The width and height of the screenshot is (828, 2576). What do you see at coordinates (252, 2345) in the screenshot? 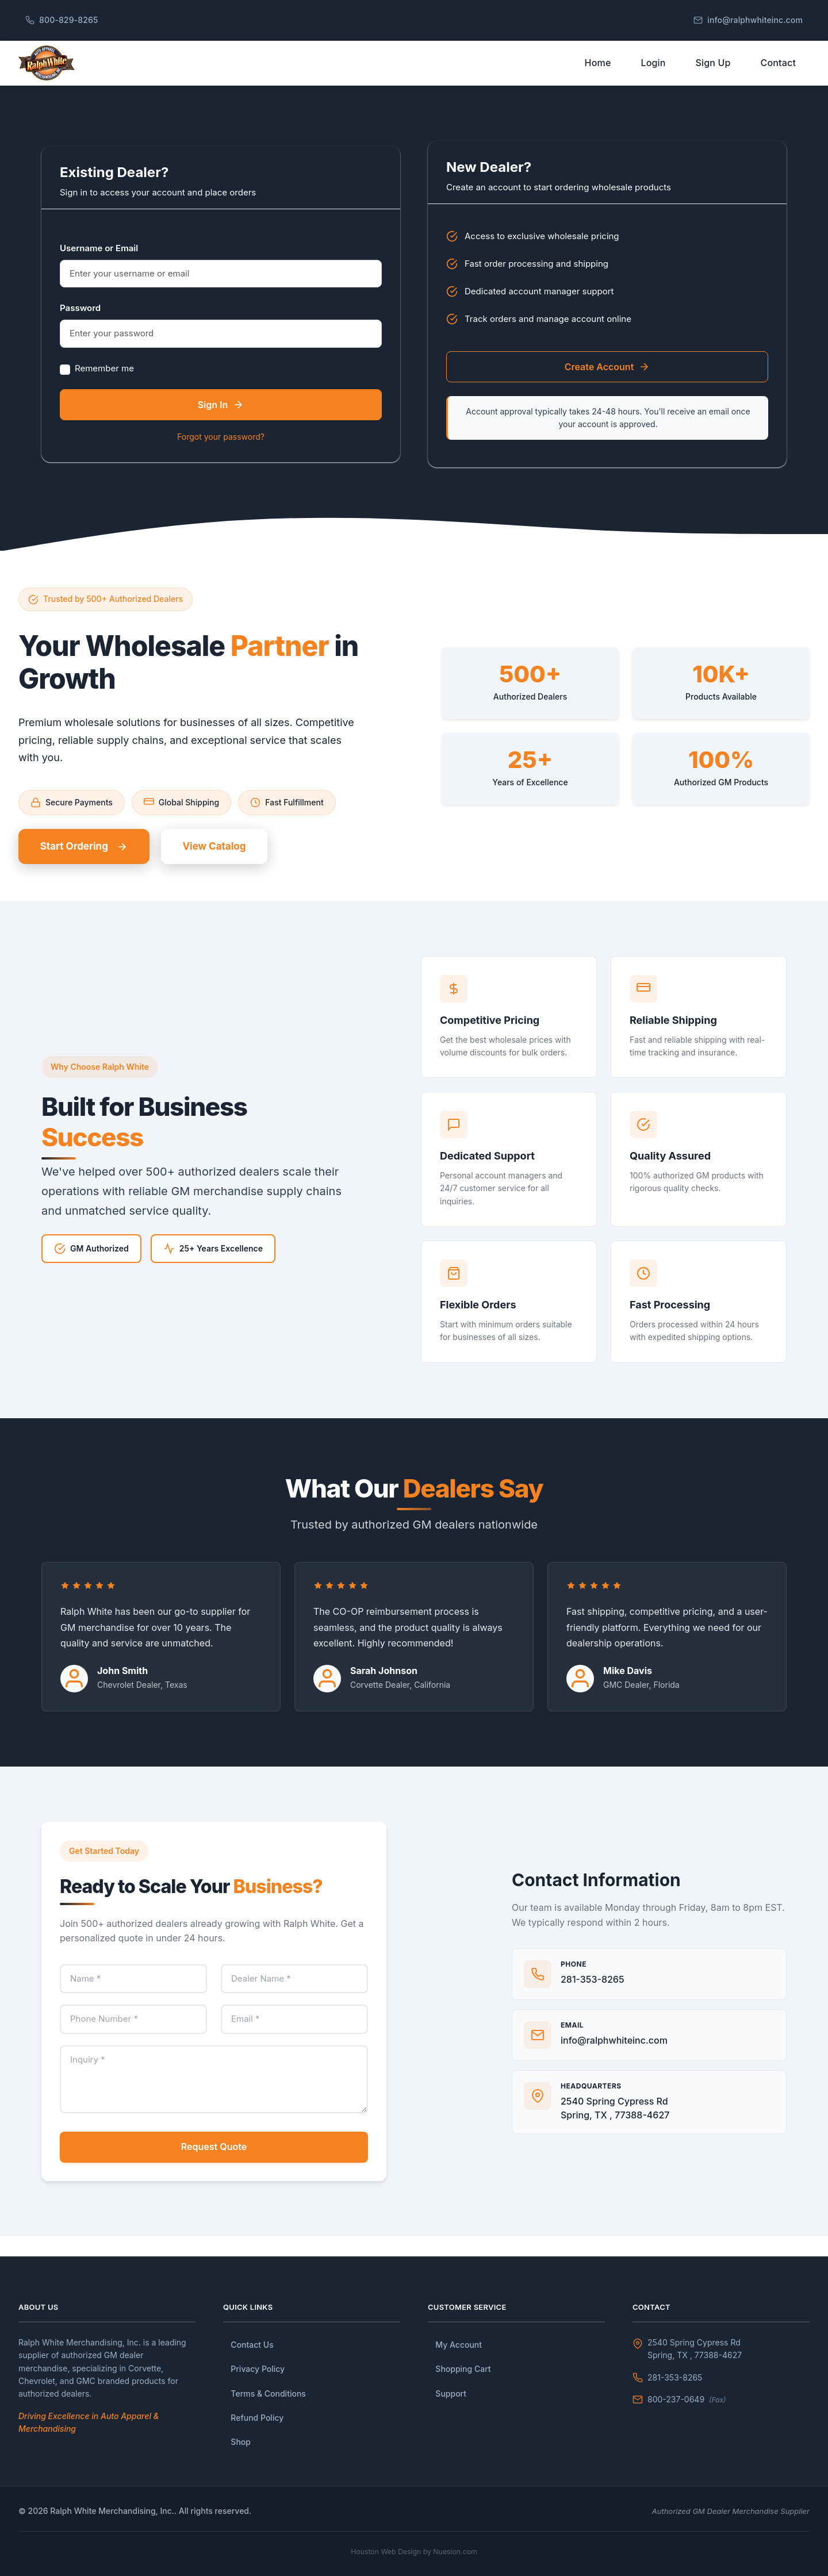
I see `Contact Us` at bounding box center [252, 2345].